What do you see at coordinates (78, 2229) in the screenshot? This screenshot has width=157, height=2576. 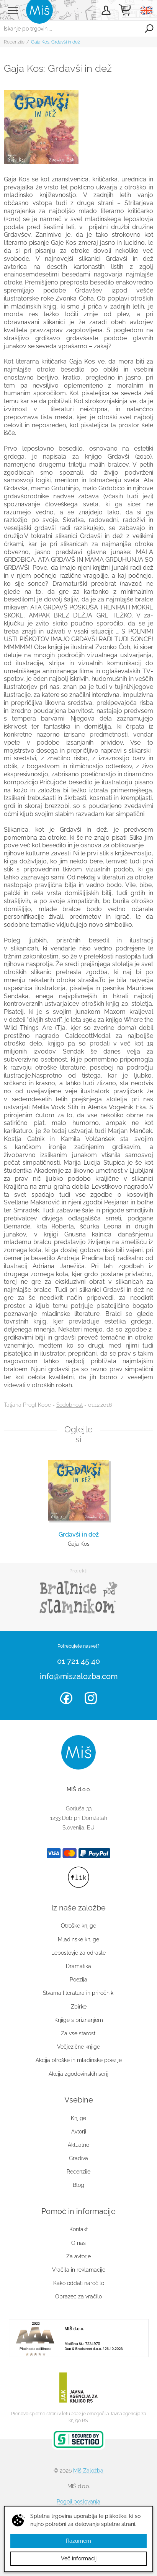 I see `Kontakt` at bounding box center [78, 2229].